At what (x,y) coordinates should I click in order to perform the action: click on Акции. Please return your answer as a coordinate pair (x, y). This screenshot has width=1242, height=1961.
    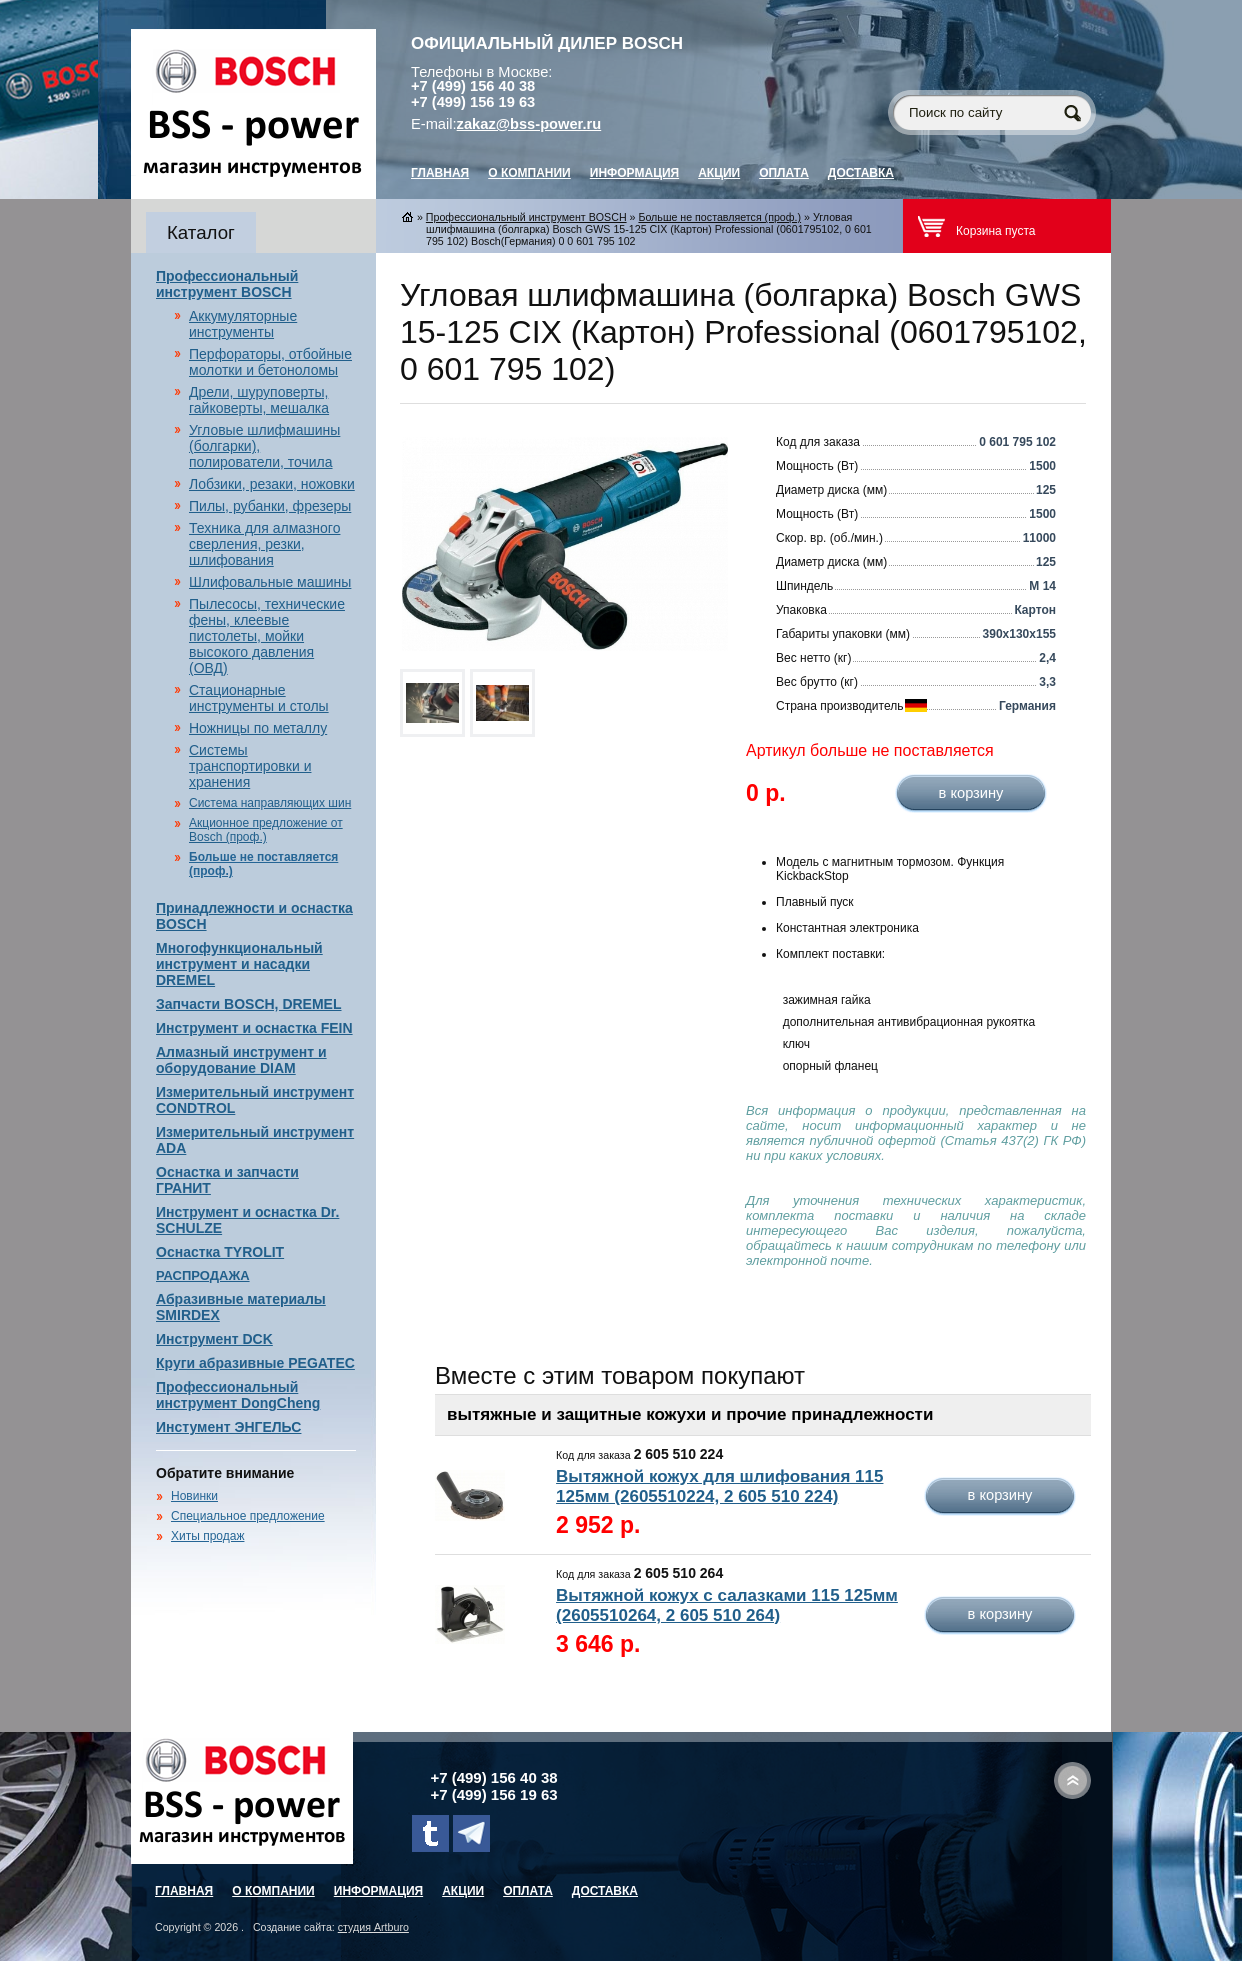
    Looking at the image, I should click on (719, 173).